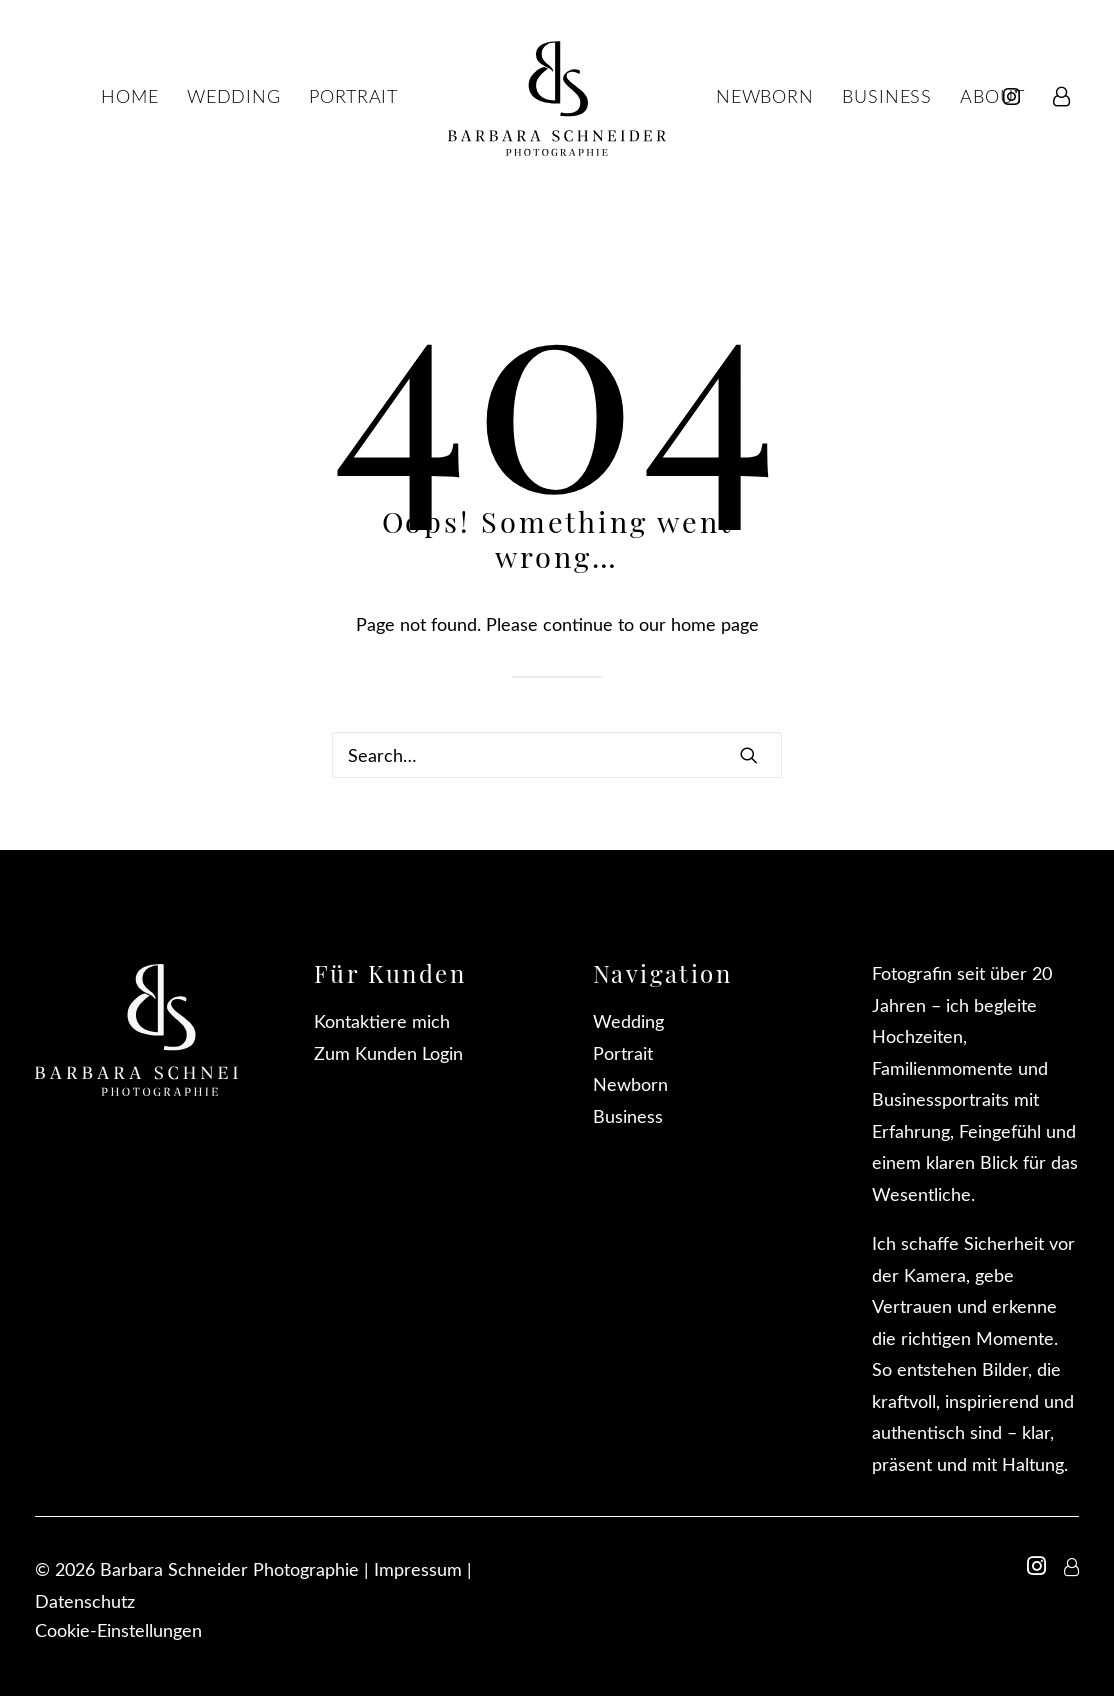 Image resolution: width=1114 pixels, height=1696 pixels. I want to click on [button], so click(749, 755).